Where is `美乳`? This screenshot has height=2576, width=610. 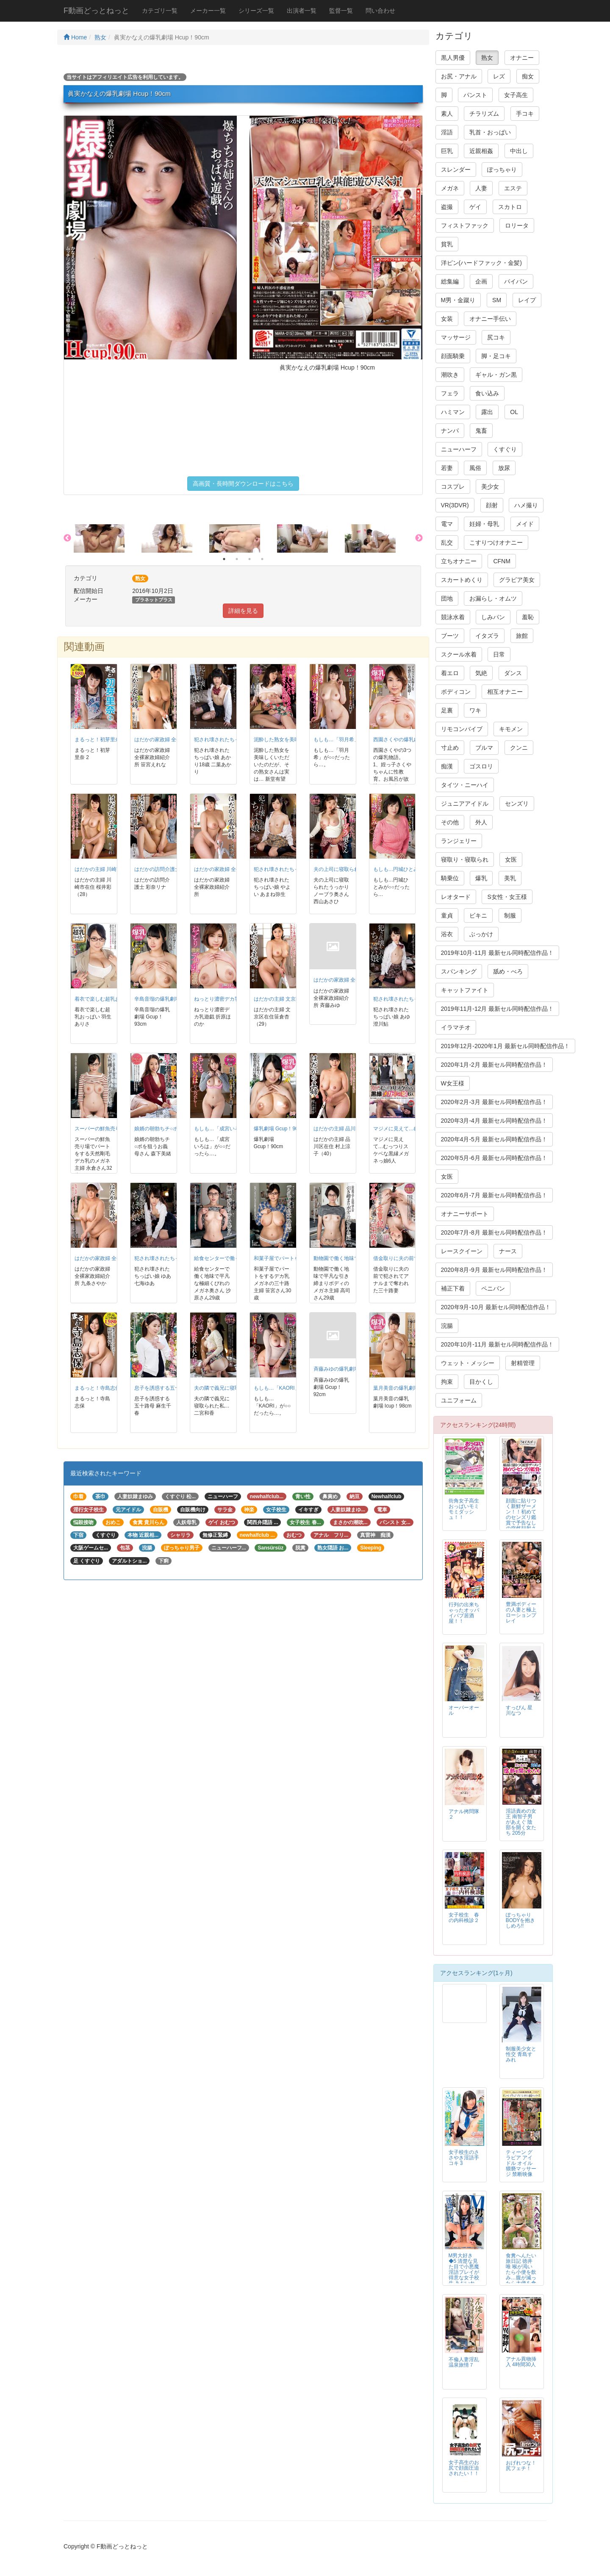
美乳 is located at coordinates (510, 878).